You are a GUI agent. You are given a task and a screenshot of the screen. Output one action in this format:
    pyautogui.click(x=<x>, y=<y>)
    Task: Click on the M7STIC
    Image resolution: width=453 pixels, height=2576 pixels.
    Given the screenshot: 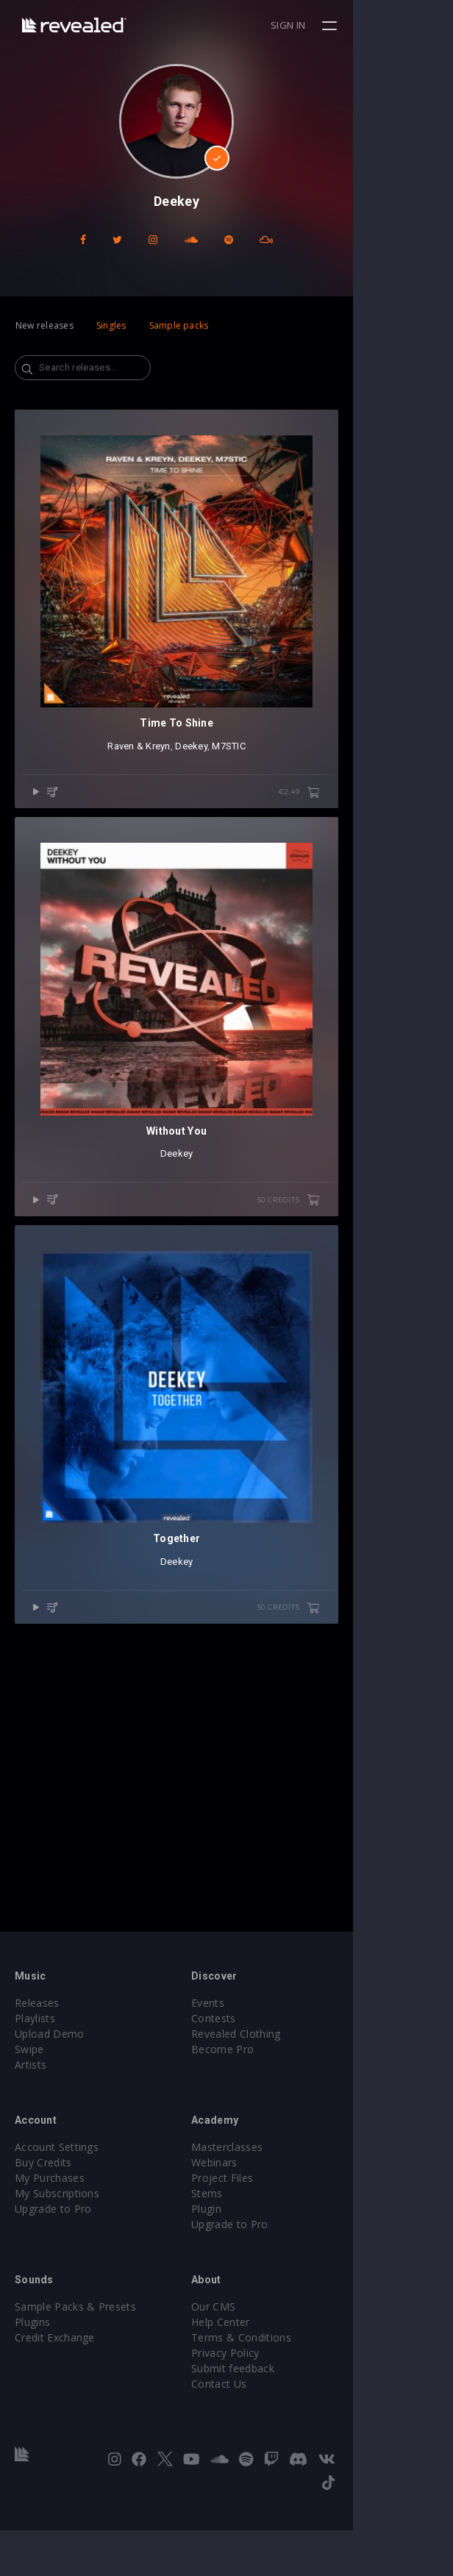 What is the action you would take?
    pyautogui.click(x=279, y=846)
    